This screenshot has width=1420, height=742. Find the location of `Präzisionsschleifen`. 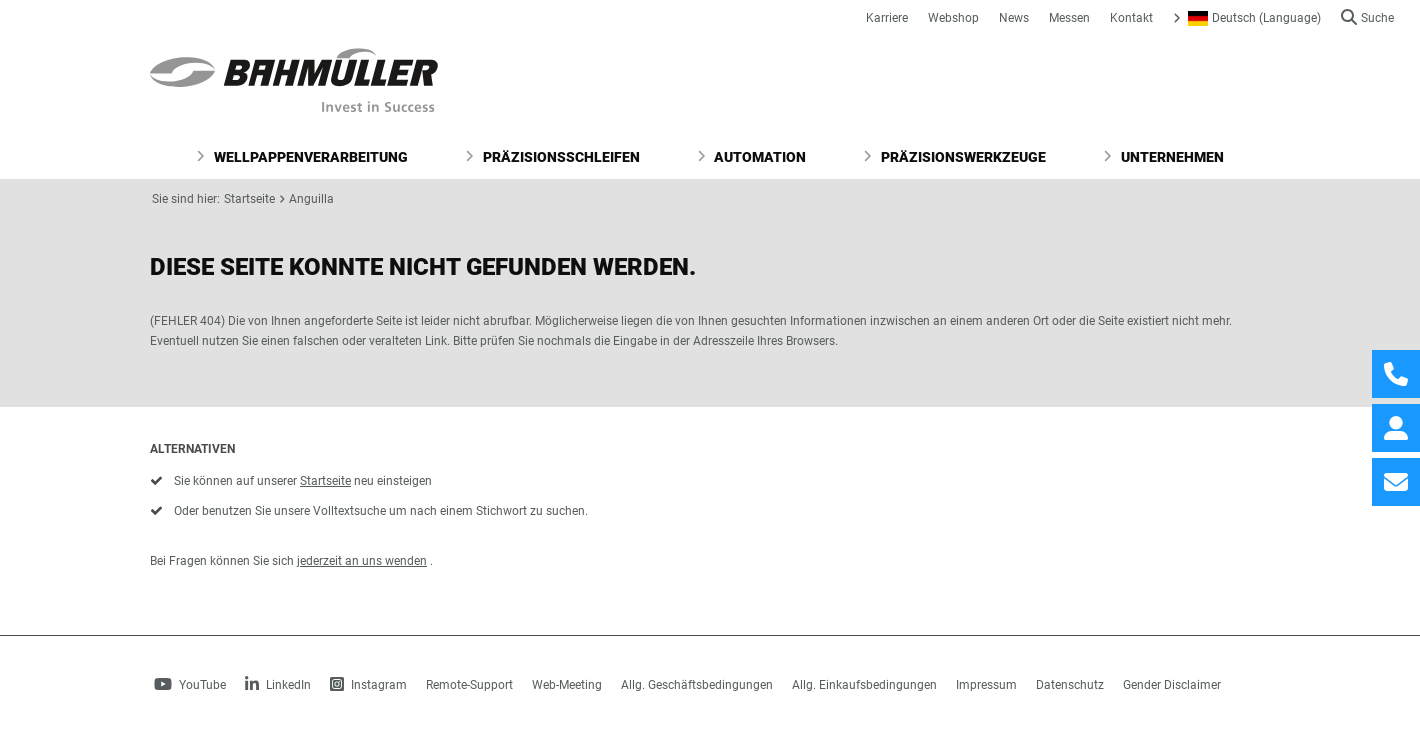

Präzisionsschleifen is located at coordinates (552, 157).